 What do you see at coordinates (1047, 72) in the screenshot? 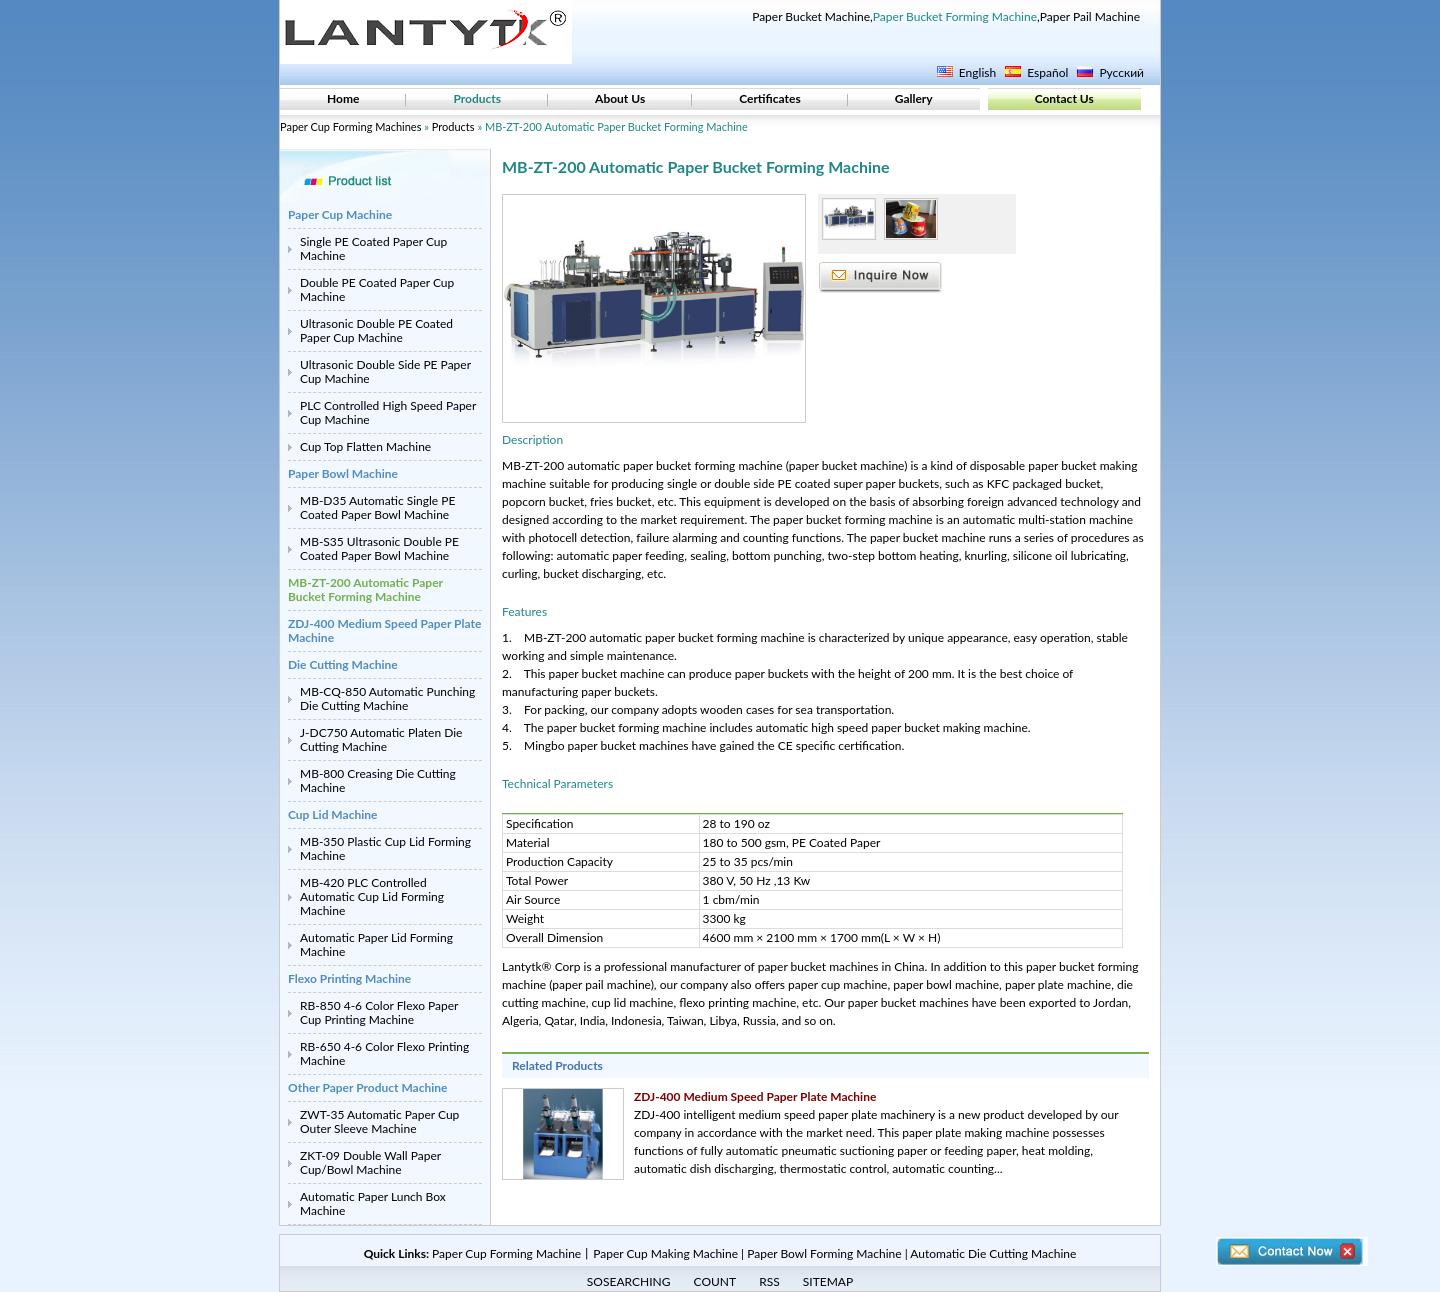
I see `Español` at bounding box center [1047, 72].